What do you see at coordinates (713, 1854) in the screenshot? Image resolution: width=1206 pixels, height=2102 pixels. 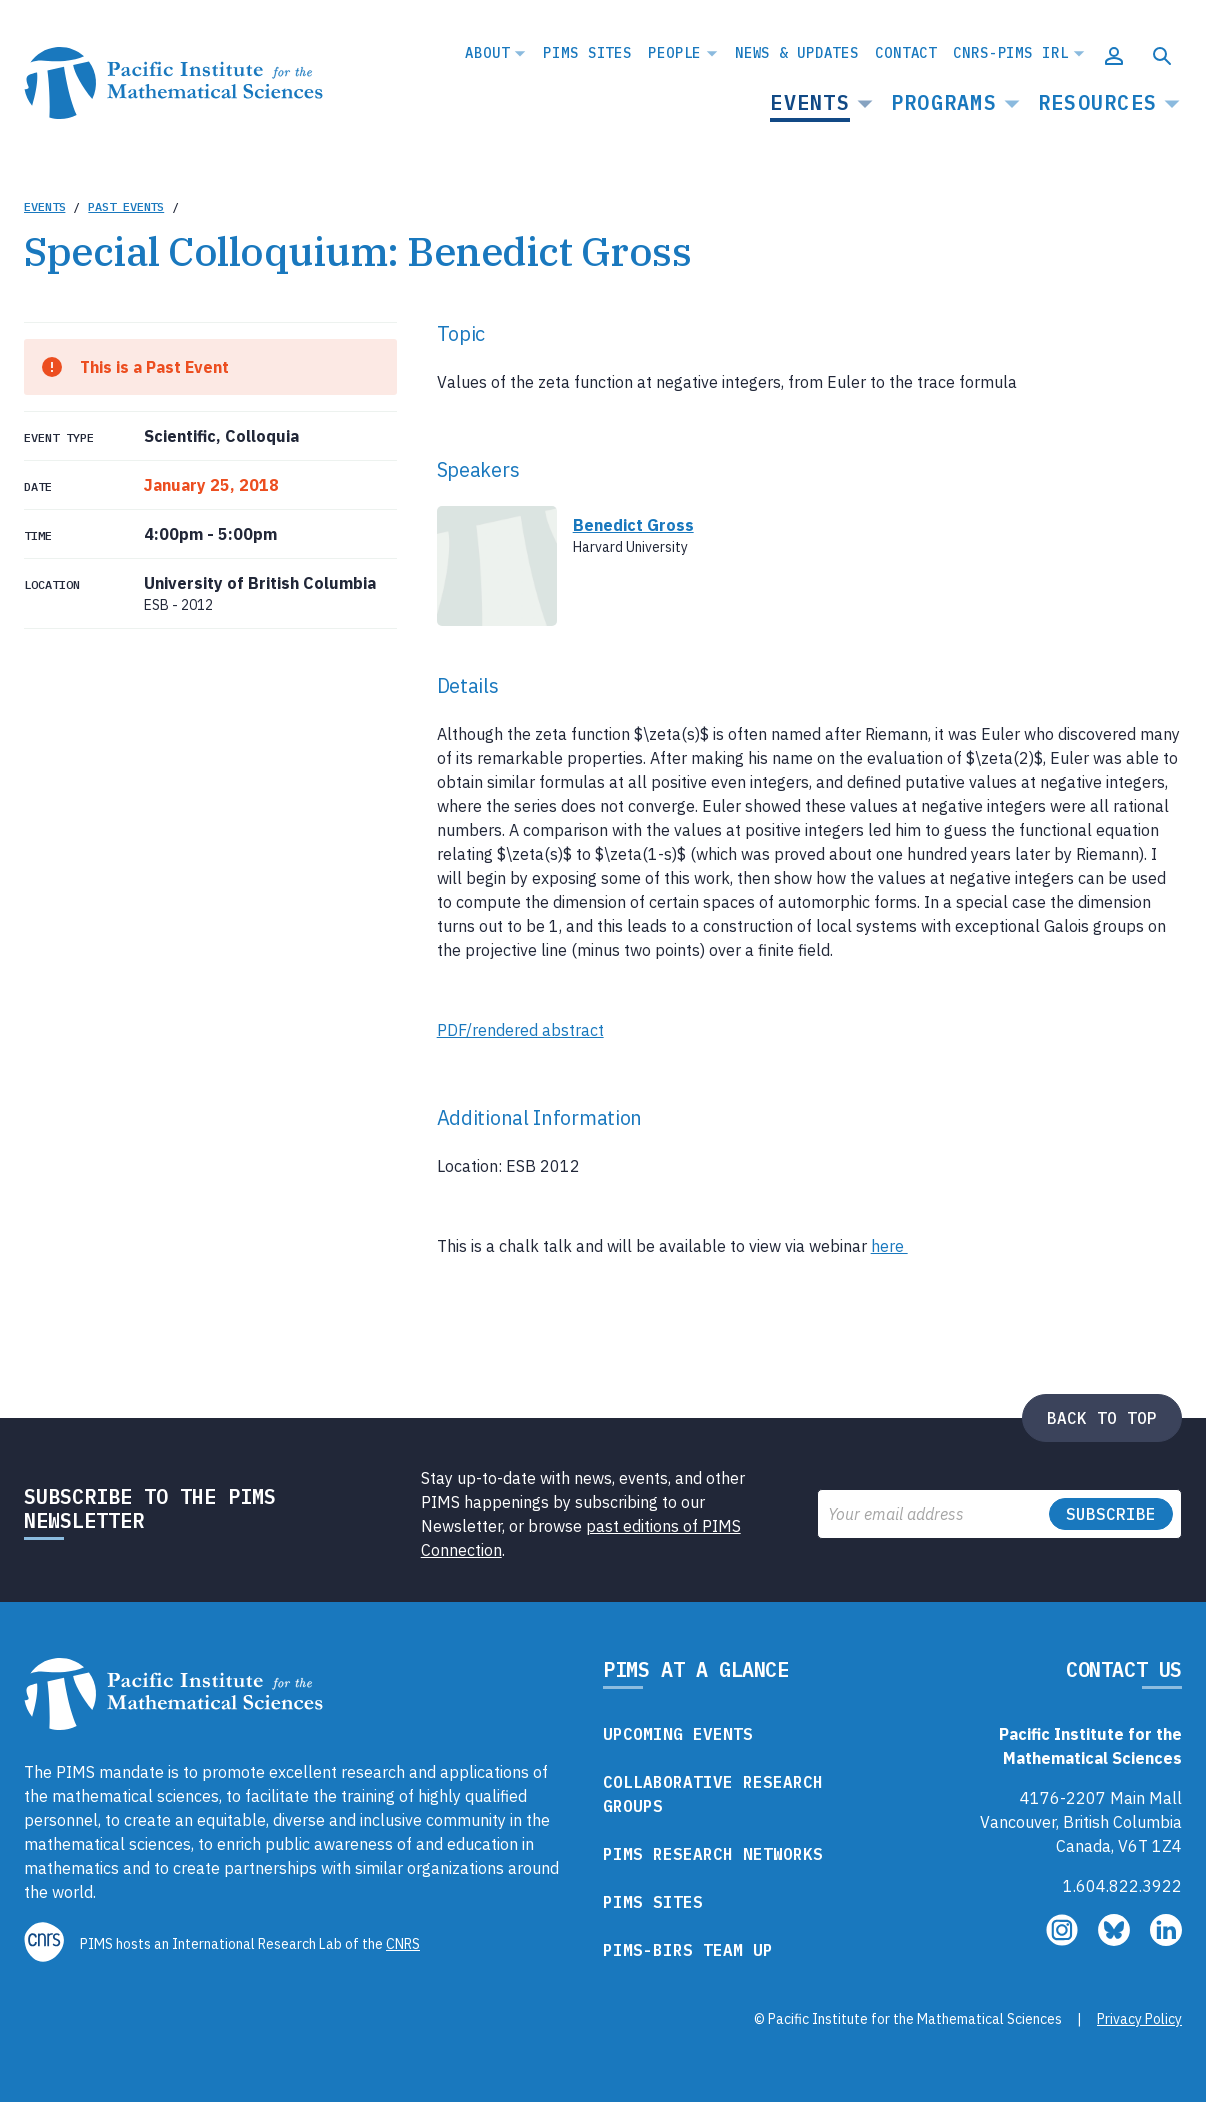 I see `PIMS Research Networks` at bounding box center [713, 1854].